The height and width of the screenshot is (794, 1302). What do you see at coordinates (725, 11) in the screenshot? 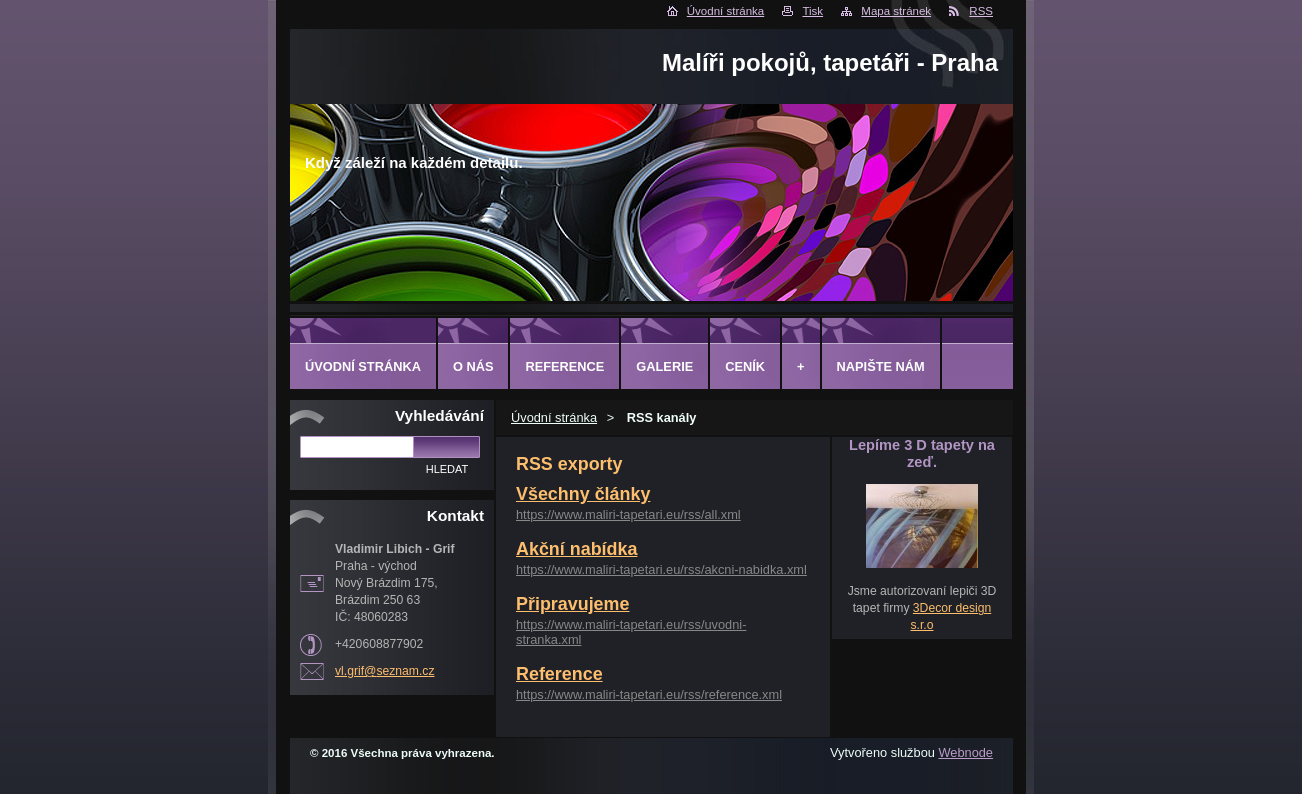
I see `Úvodní stránka` at bounding box center [725, 11].